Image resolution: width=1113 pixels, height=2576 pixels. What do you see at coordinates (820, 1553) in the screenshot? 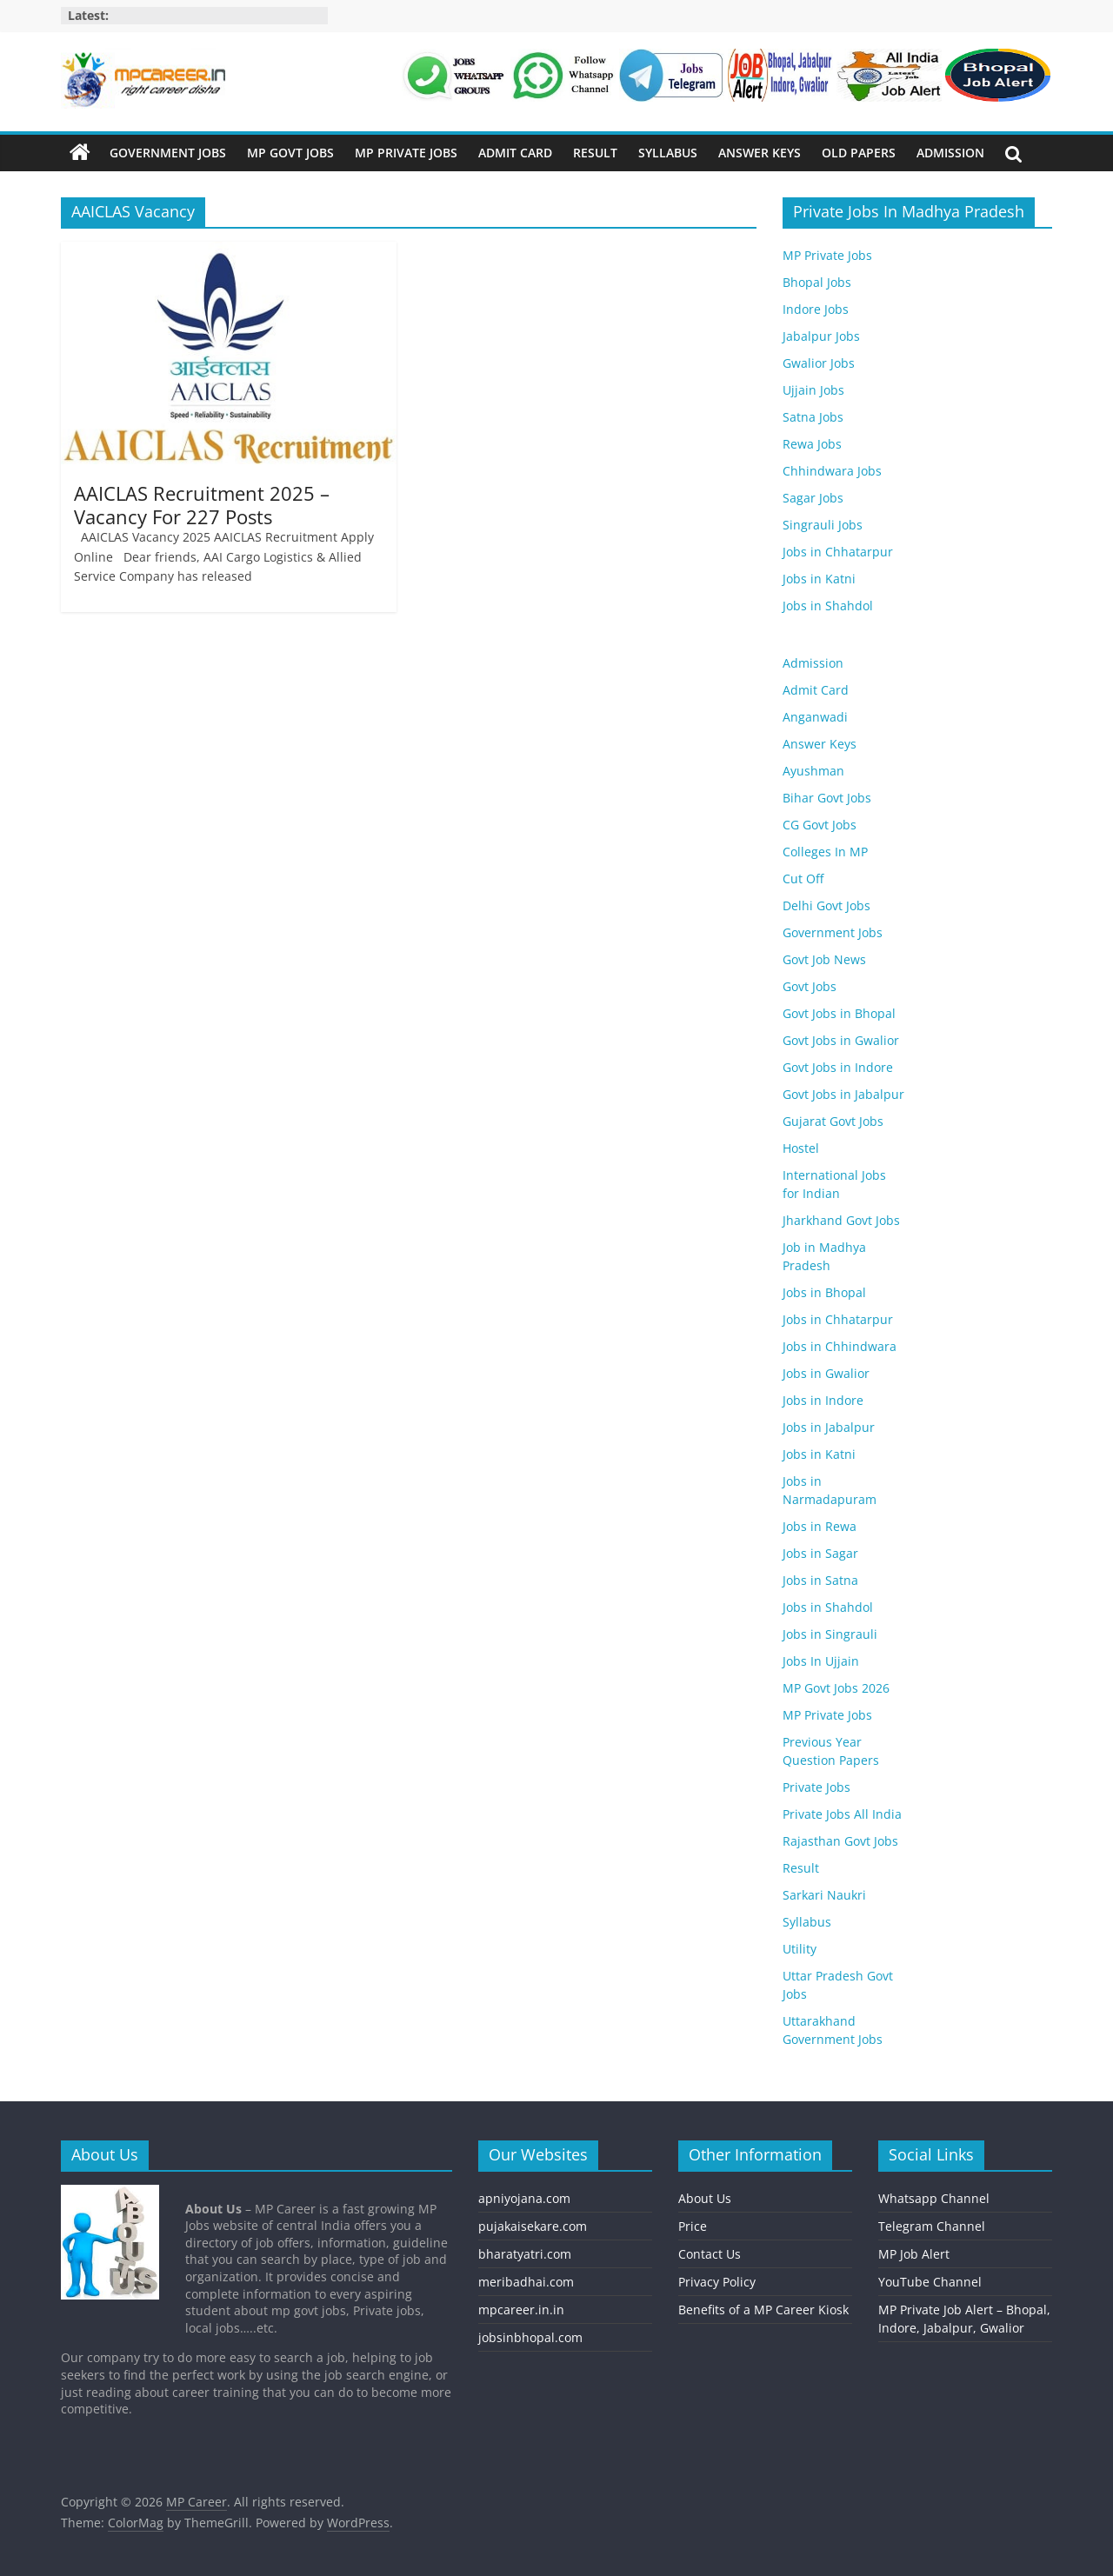
I see `Jobs in Sagar` at bounding box center [820, 1553].